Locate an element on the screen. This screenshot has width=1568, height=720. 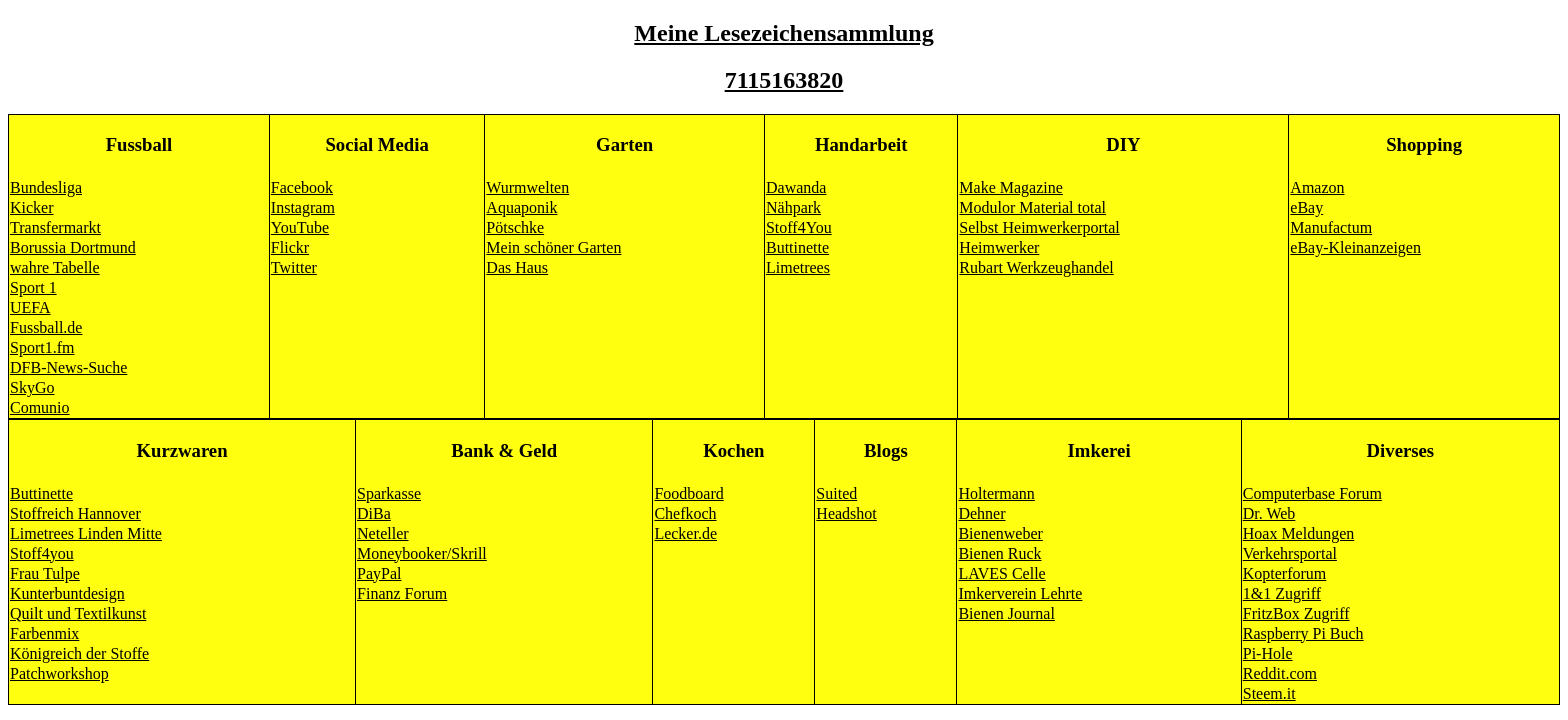
Limetrees Linden Mitte is located at coordinates (86, 533).